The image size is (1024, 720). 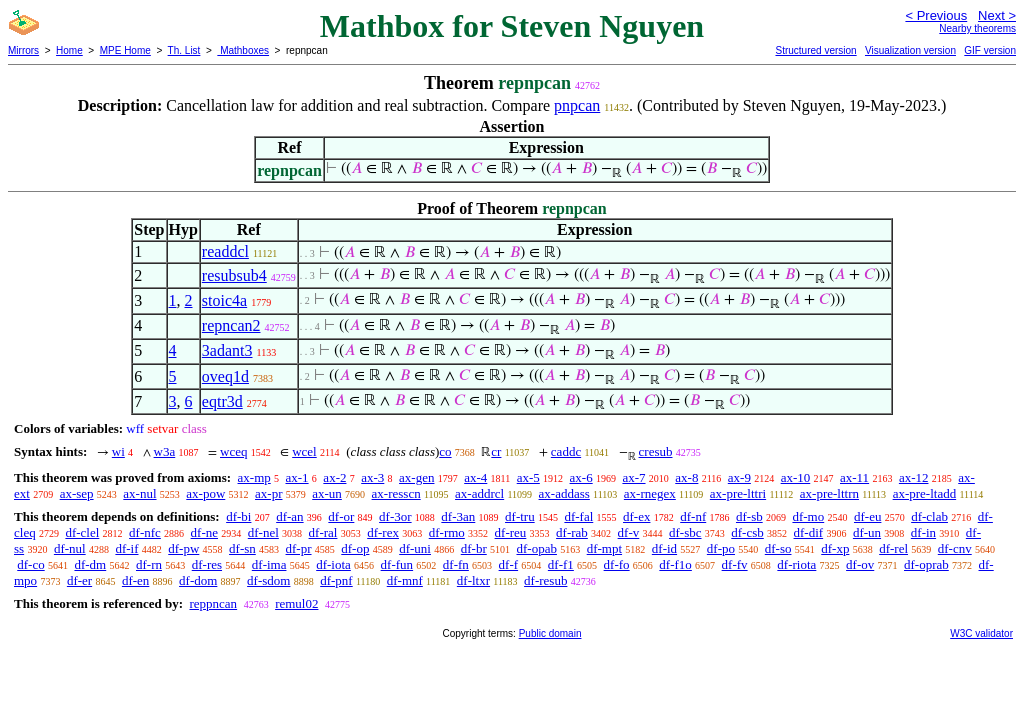 What do you see at coordinates (675, 564) in the screenshot?
I see `df-f1o` at bounding box center [675, 564].